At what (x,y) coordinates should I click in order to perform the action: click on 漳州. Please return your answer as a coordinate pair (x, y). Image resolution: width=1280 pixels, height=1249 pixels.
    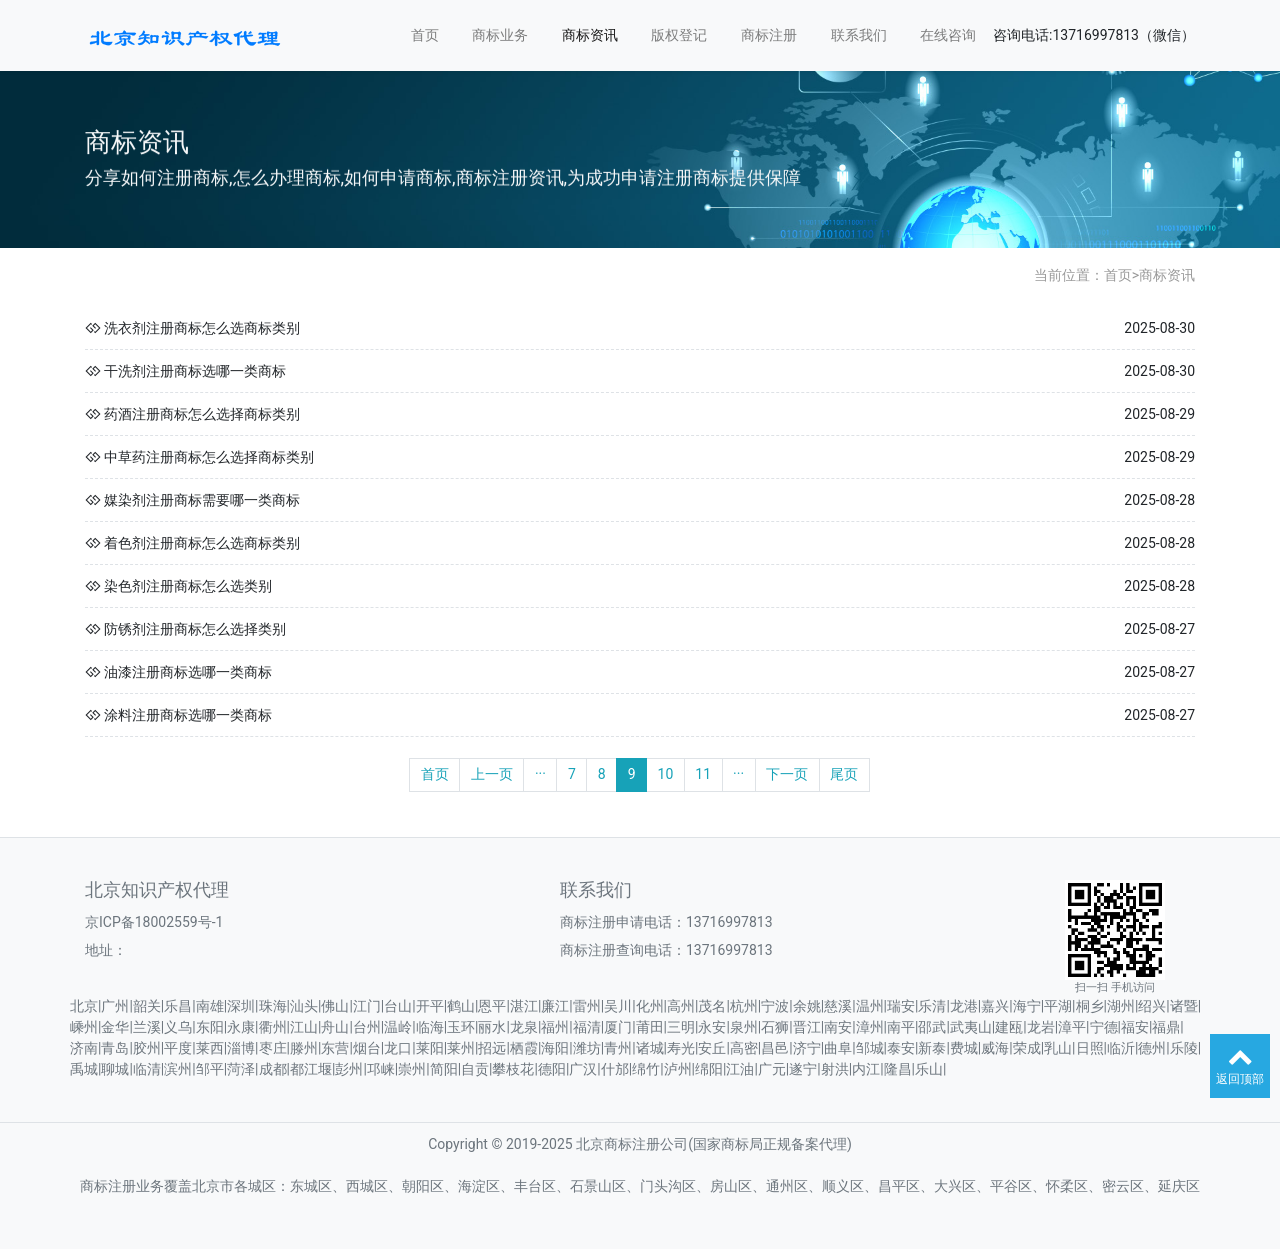
    Looking at the image, I should click on (870, 1027).